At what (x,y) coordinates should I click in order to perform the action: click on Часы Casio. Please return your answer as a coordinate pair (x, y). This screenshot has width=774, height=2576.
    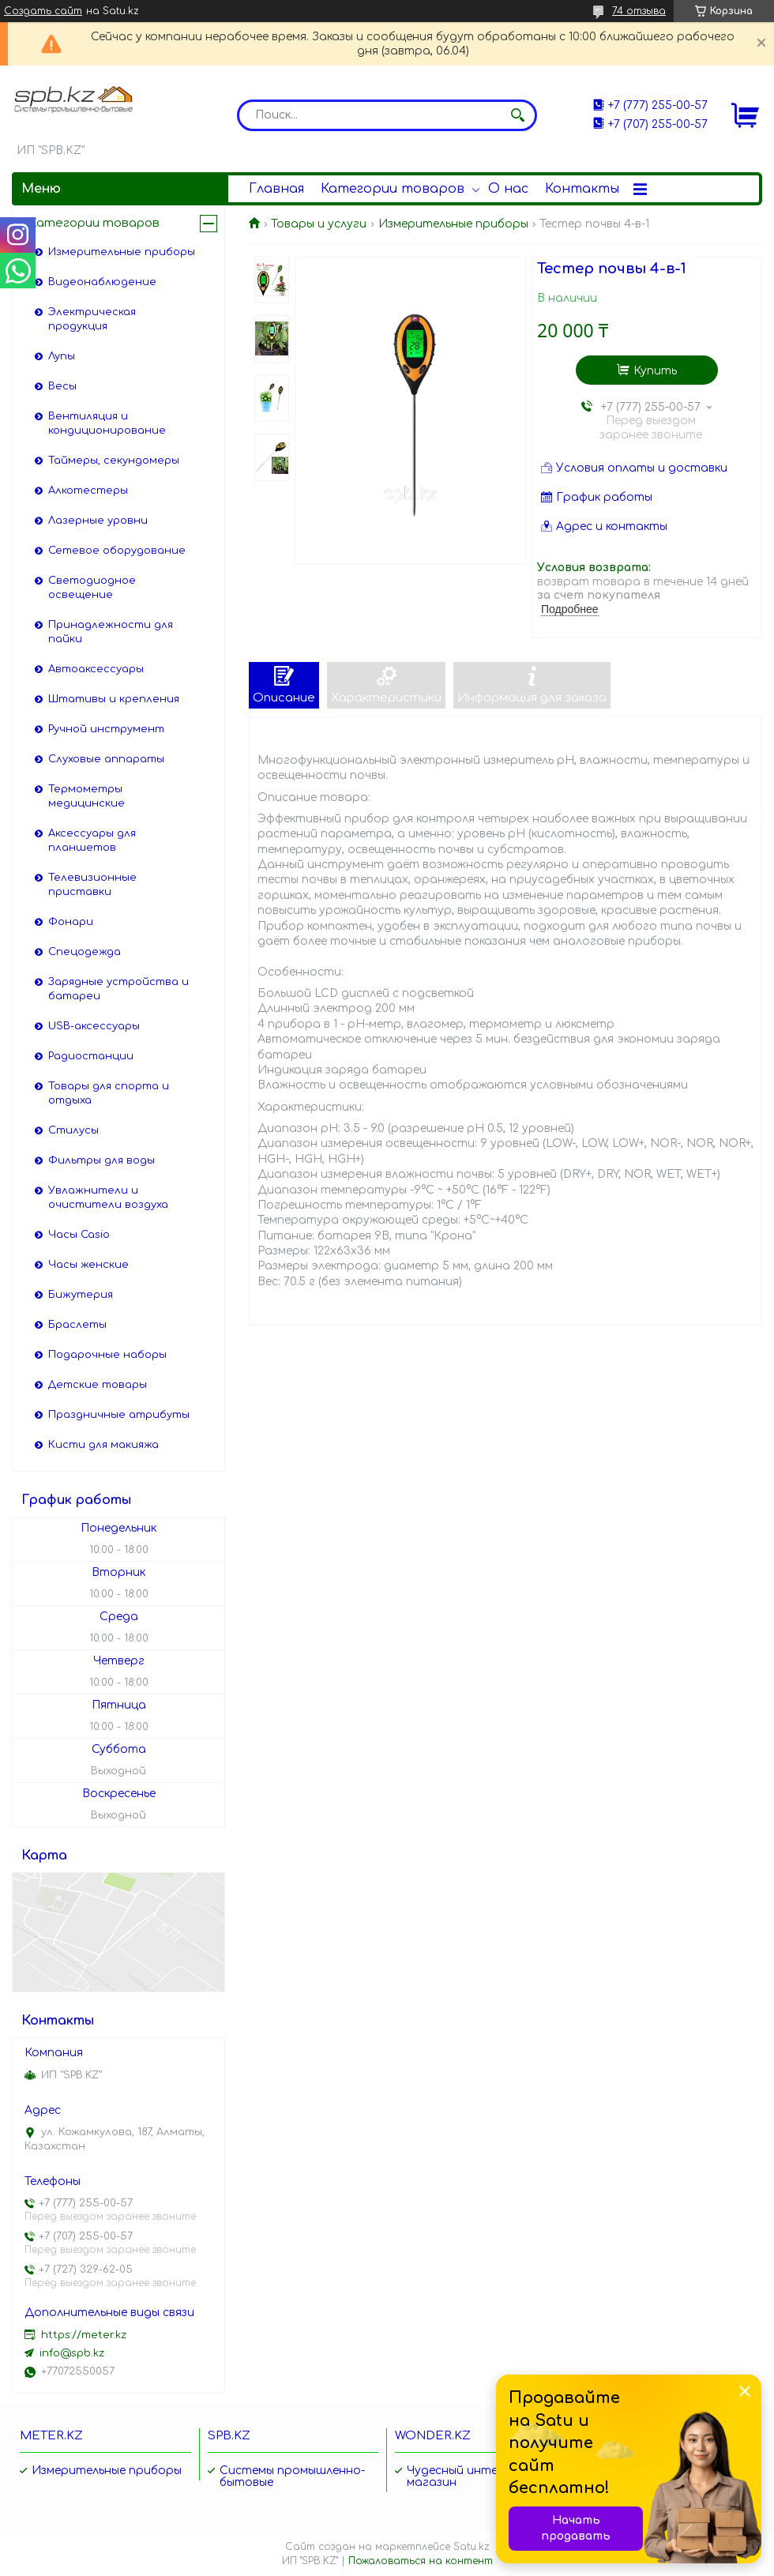
    Looking at the image, I should click on (79, 1234).